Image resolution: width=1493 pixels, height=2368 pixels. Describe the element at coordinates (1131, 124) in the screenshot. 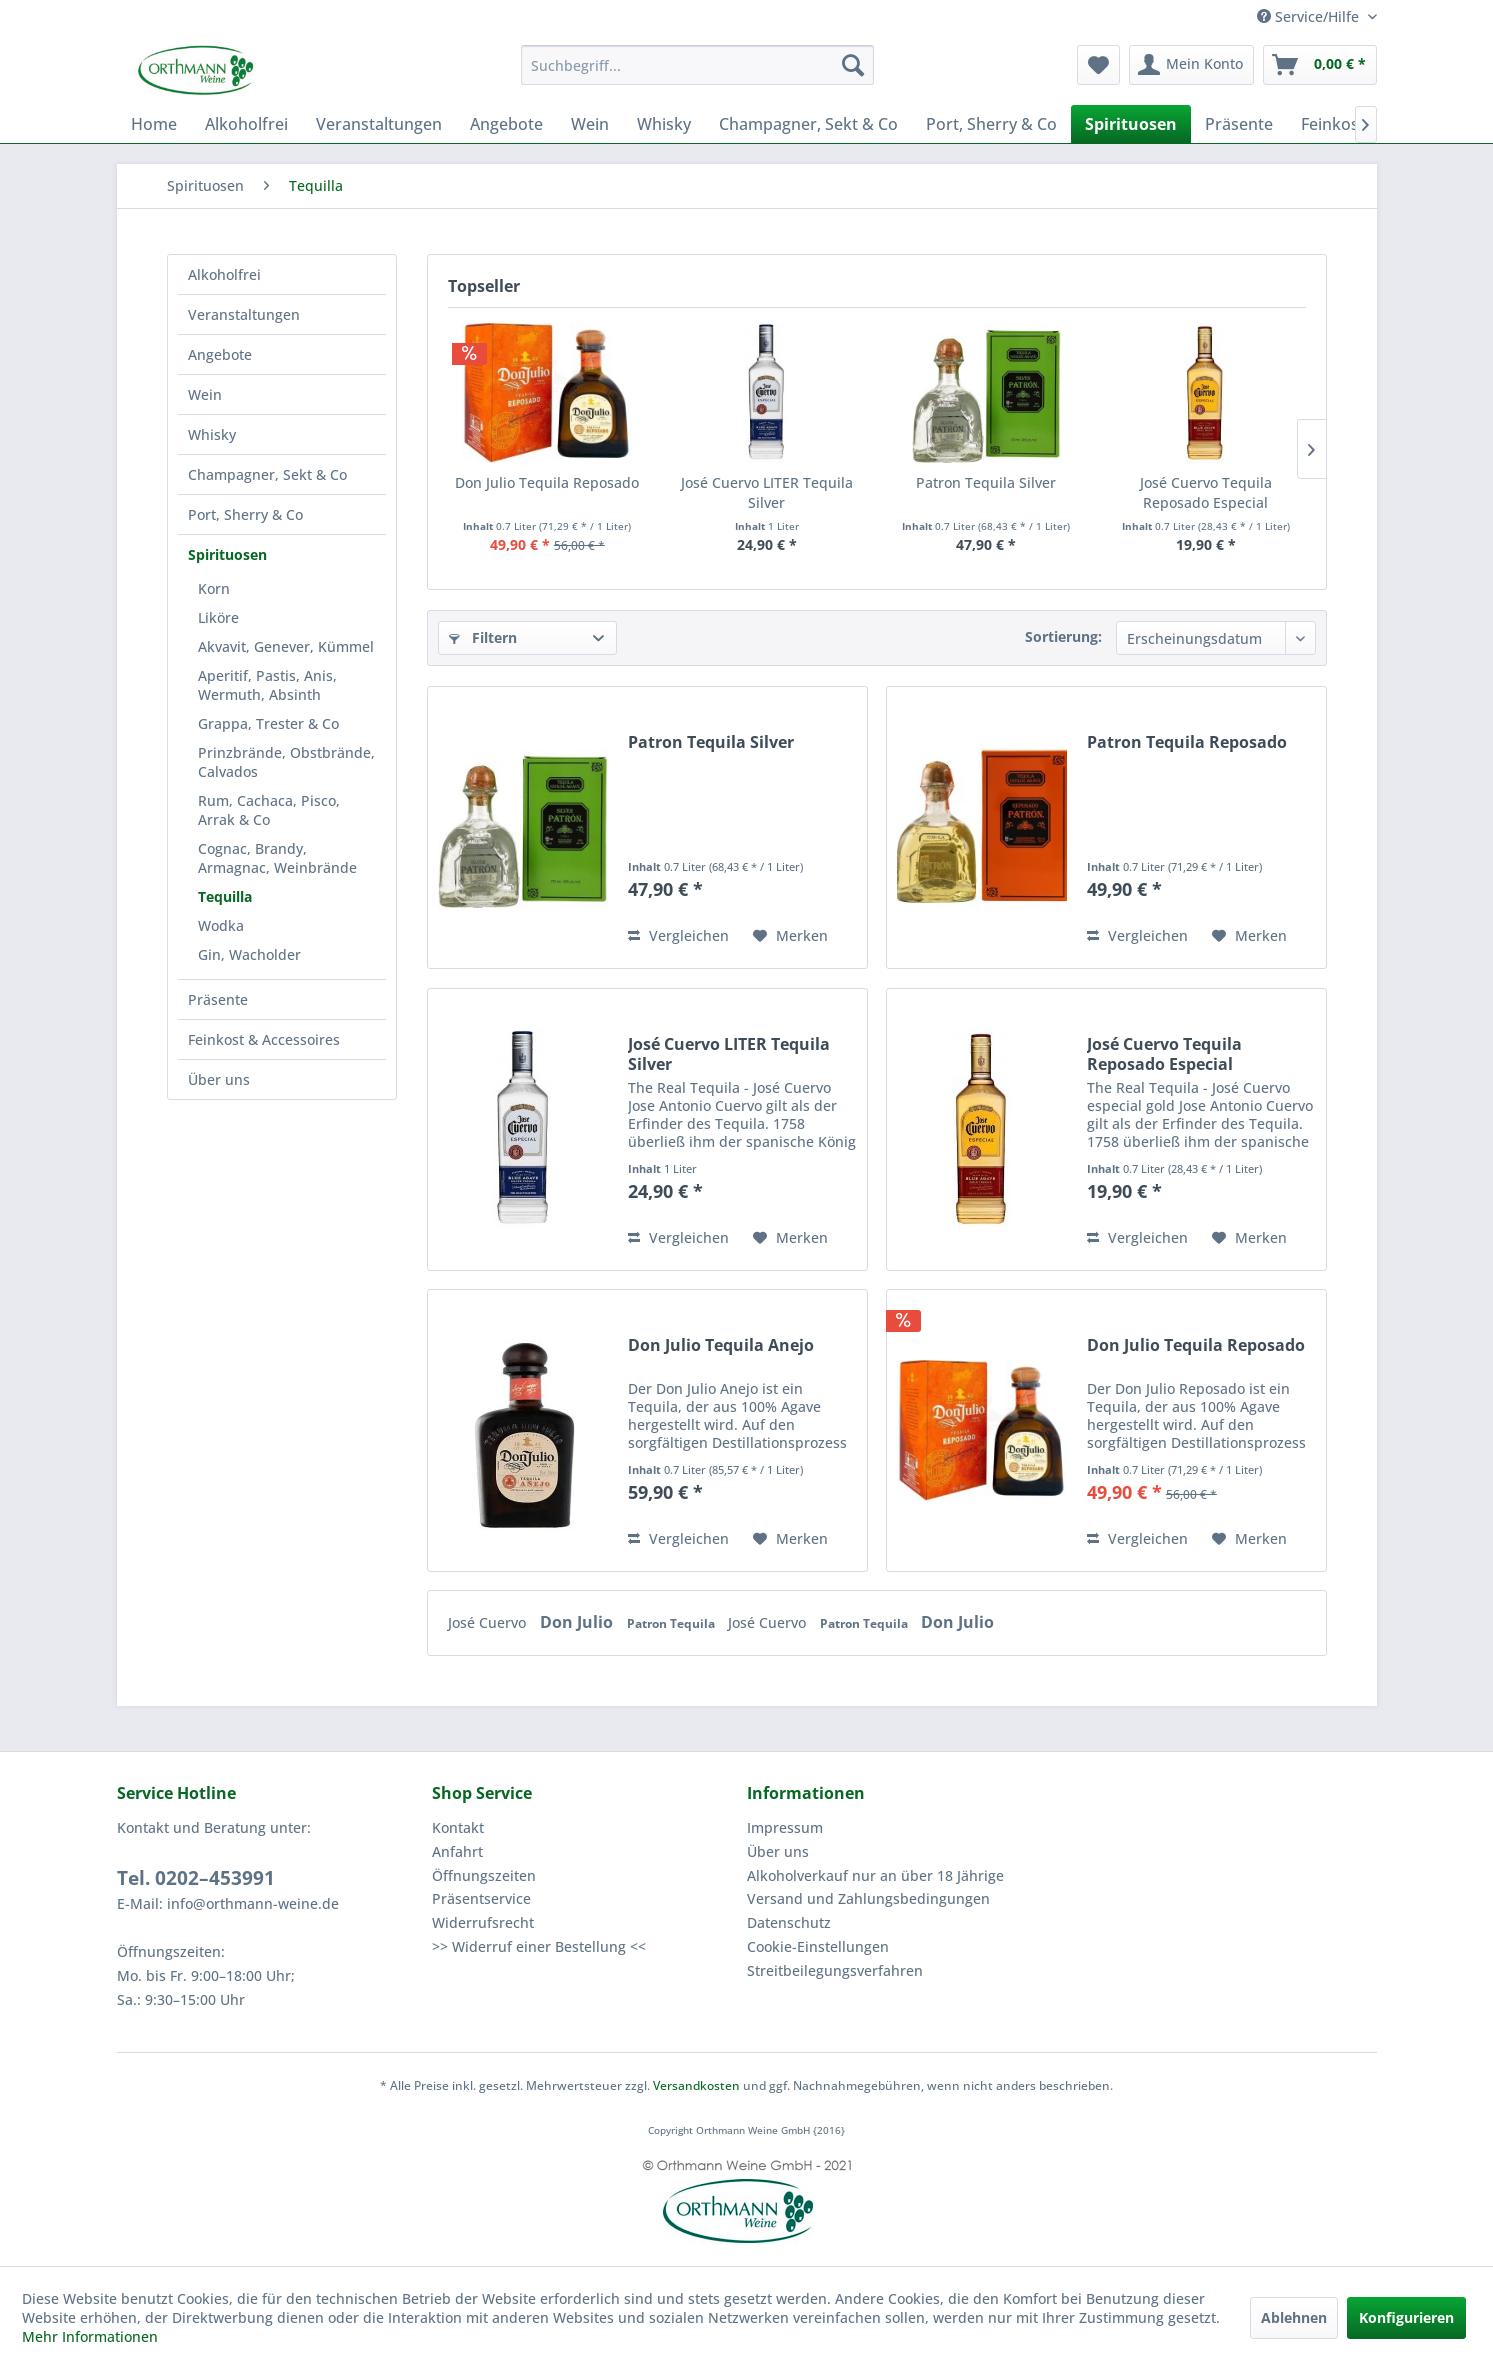

I see `[Spirituosen]` at that location.